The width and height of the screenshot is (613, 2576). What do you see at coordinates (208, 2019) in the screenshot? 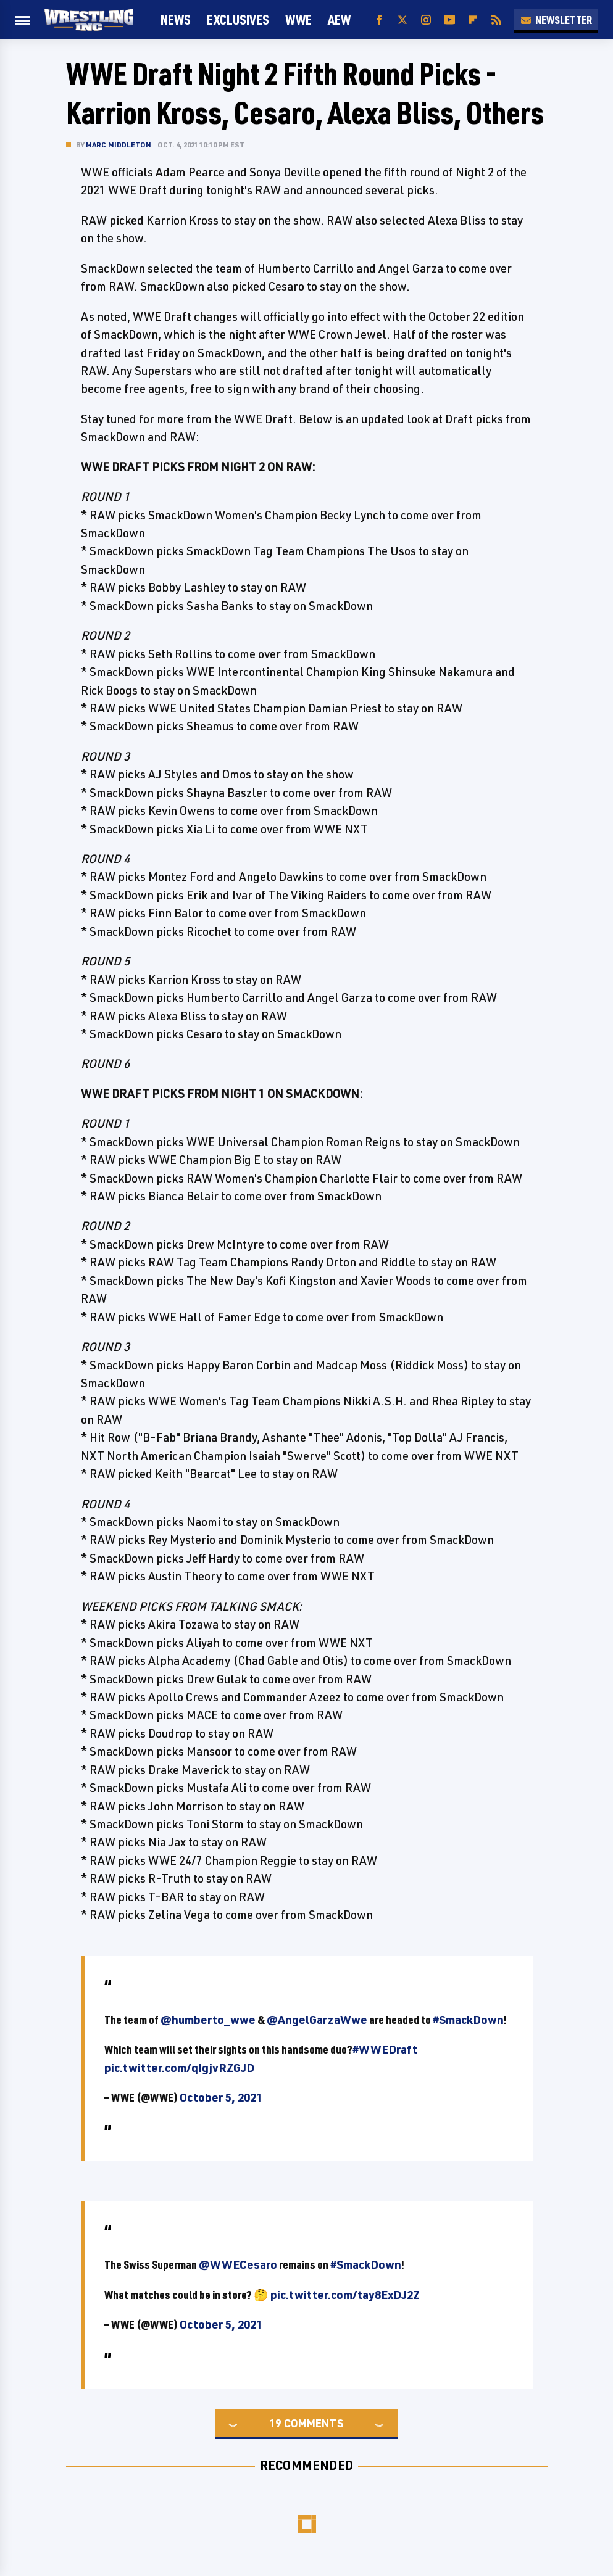
I see `@humberto_wwe` at bounding box center [208, 2019].